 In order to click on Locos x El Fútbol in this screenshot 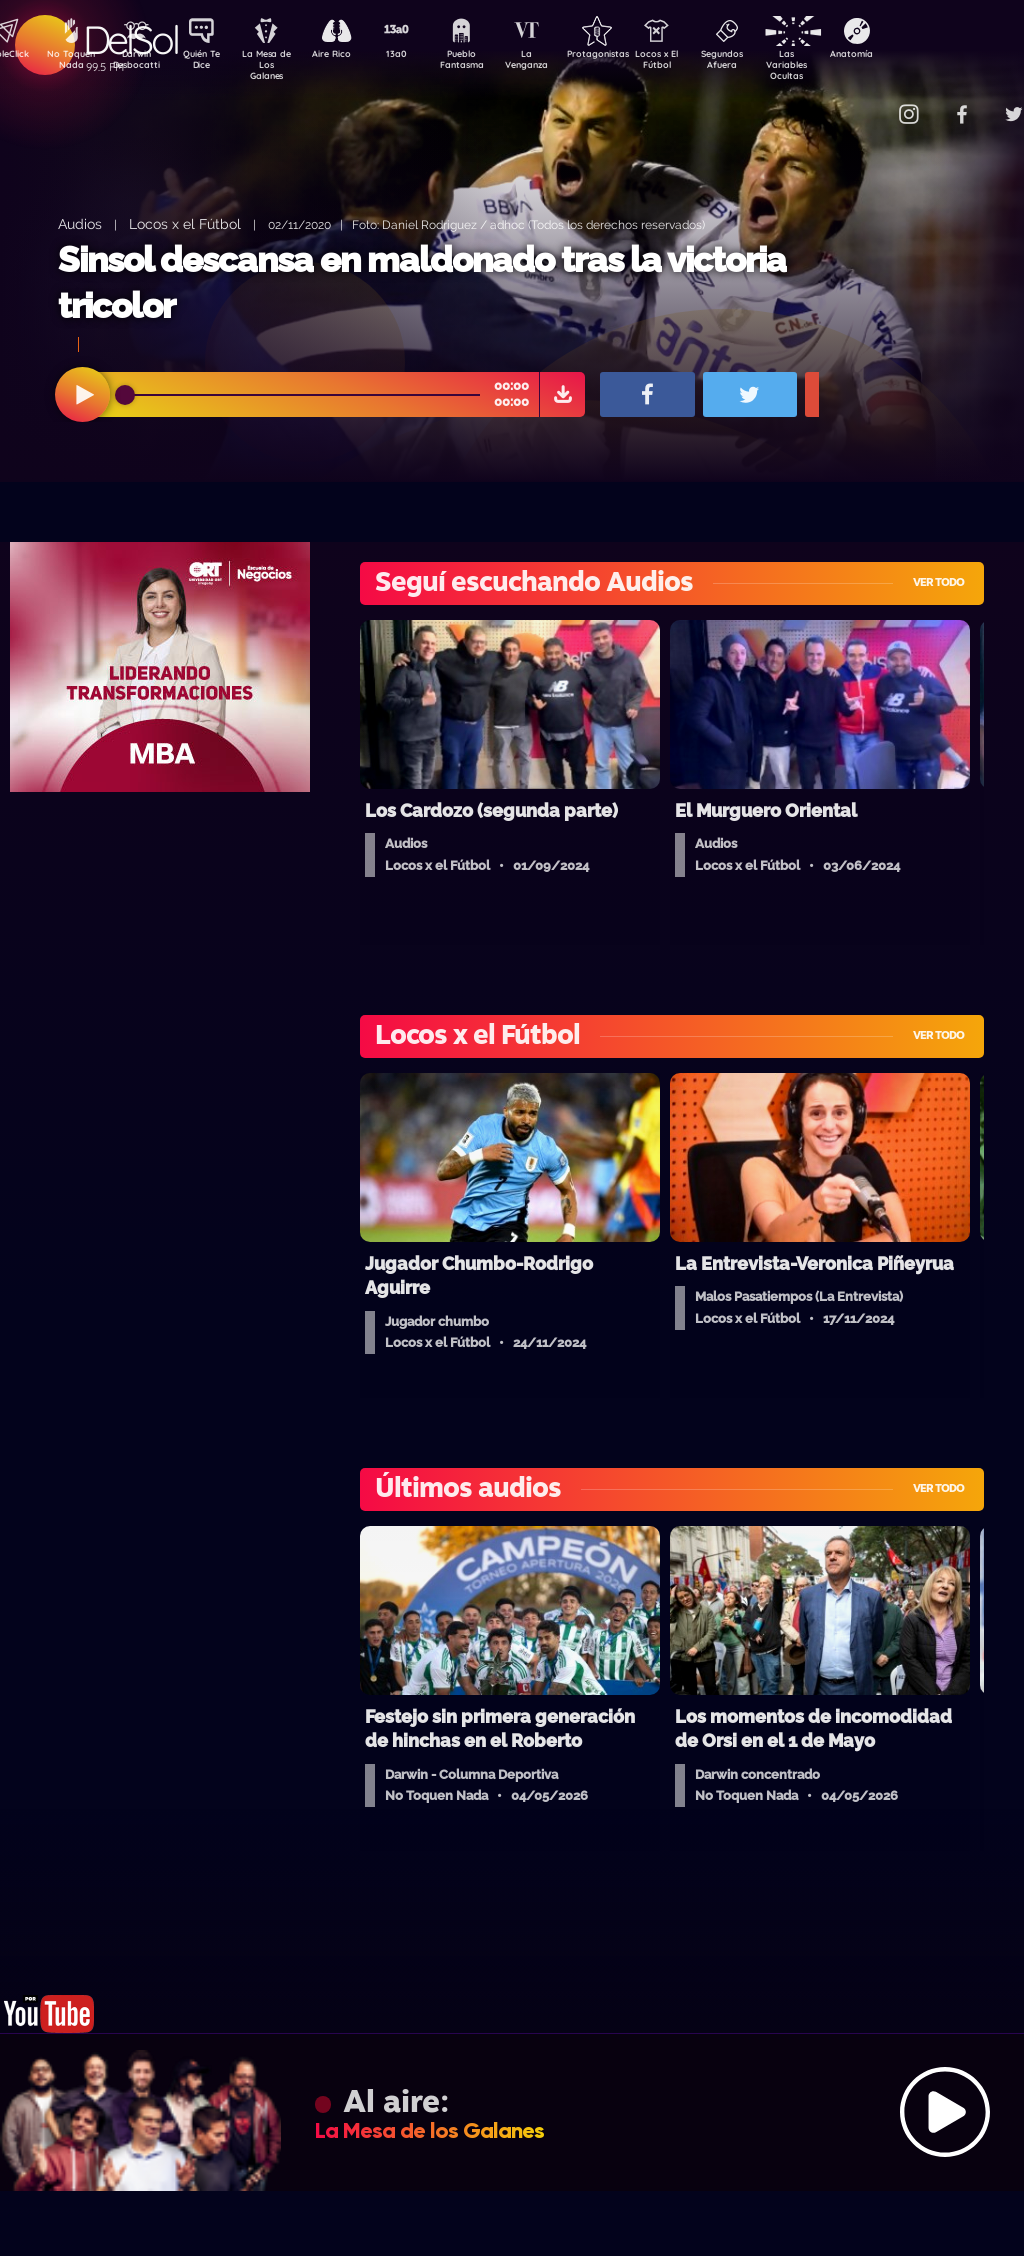, I will do `click(699, 63)`.